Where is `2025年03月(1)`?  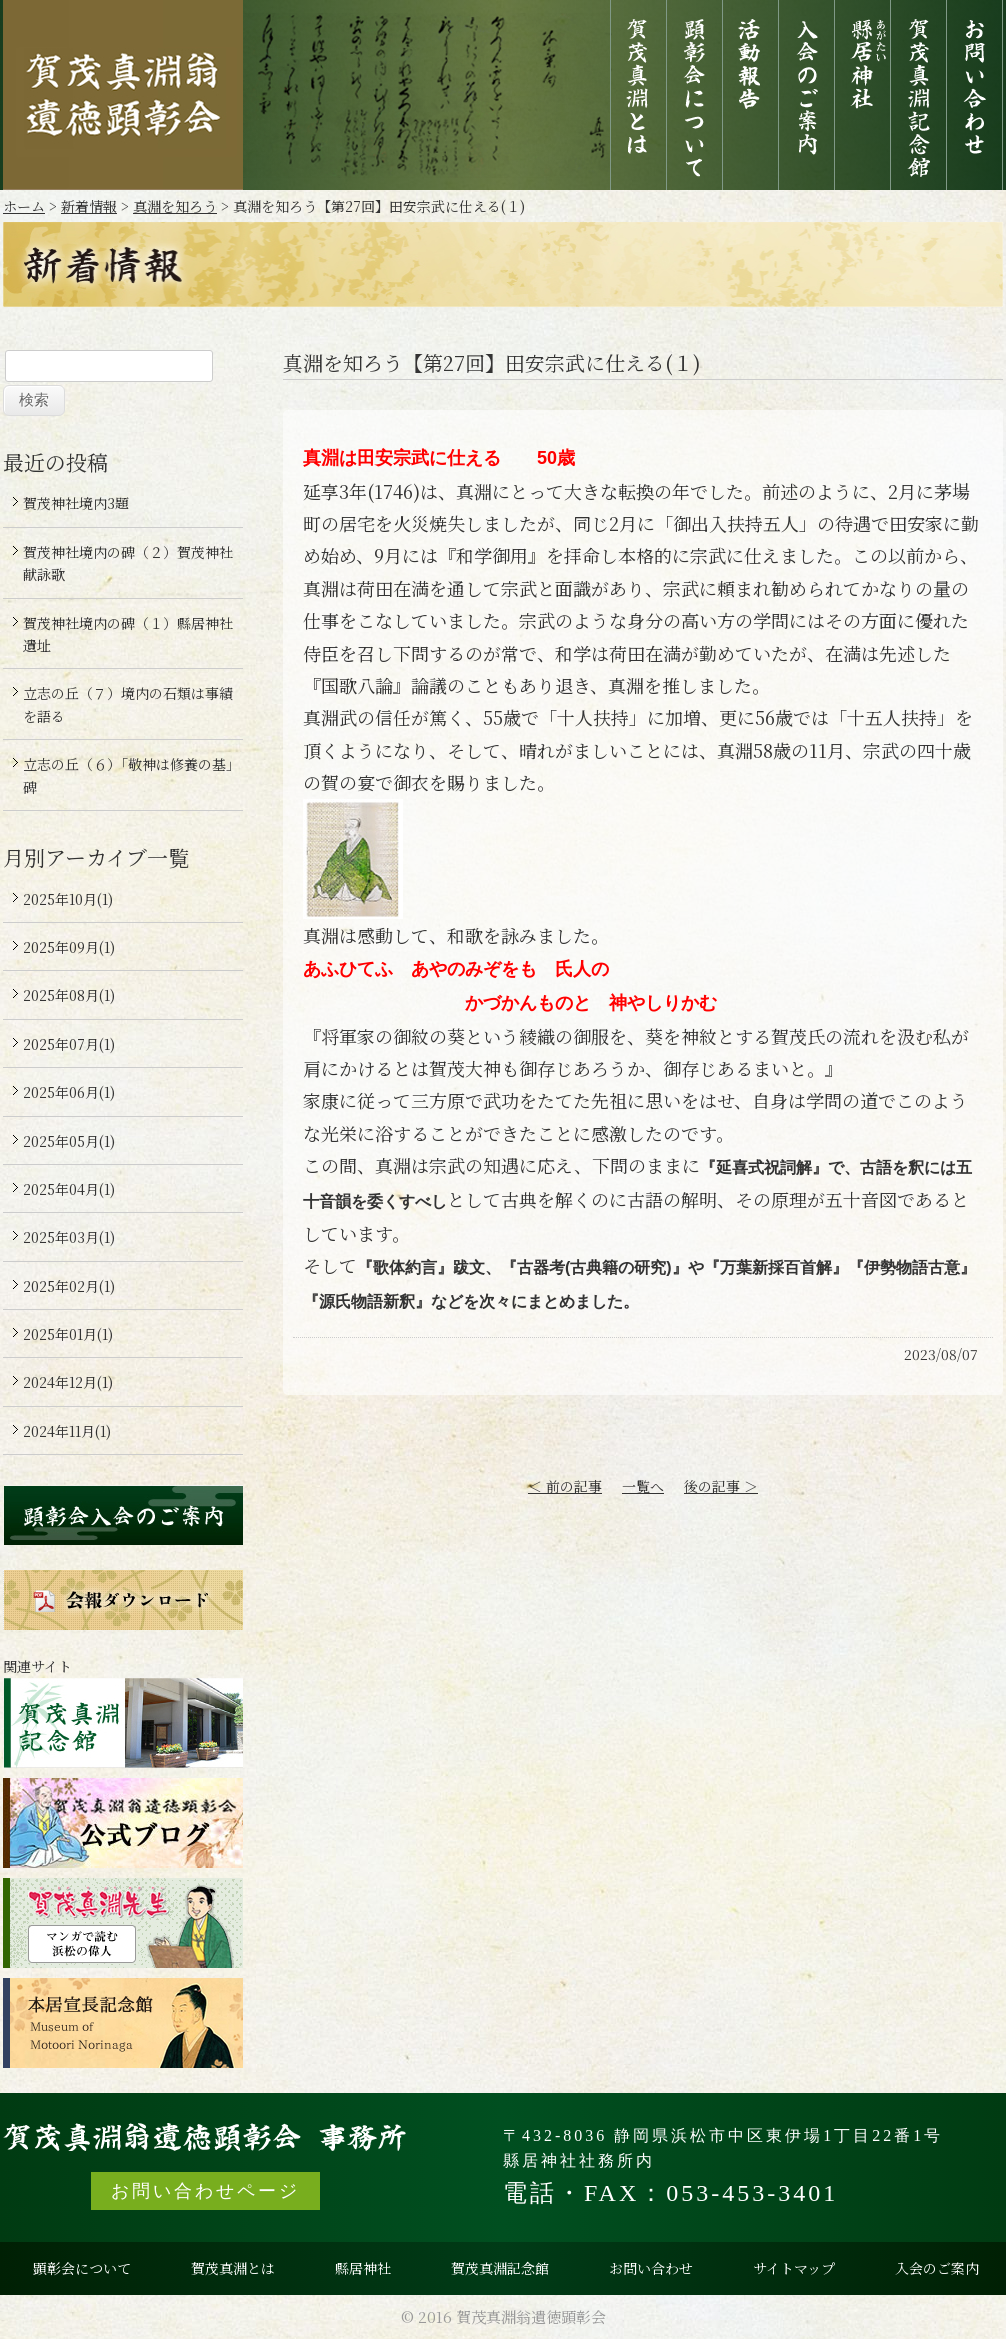 2025年03月(1) is located at coordinates (69, 1237).